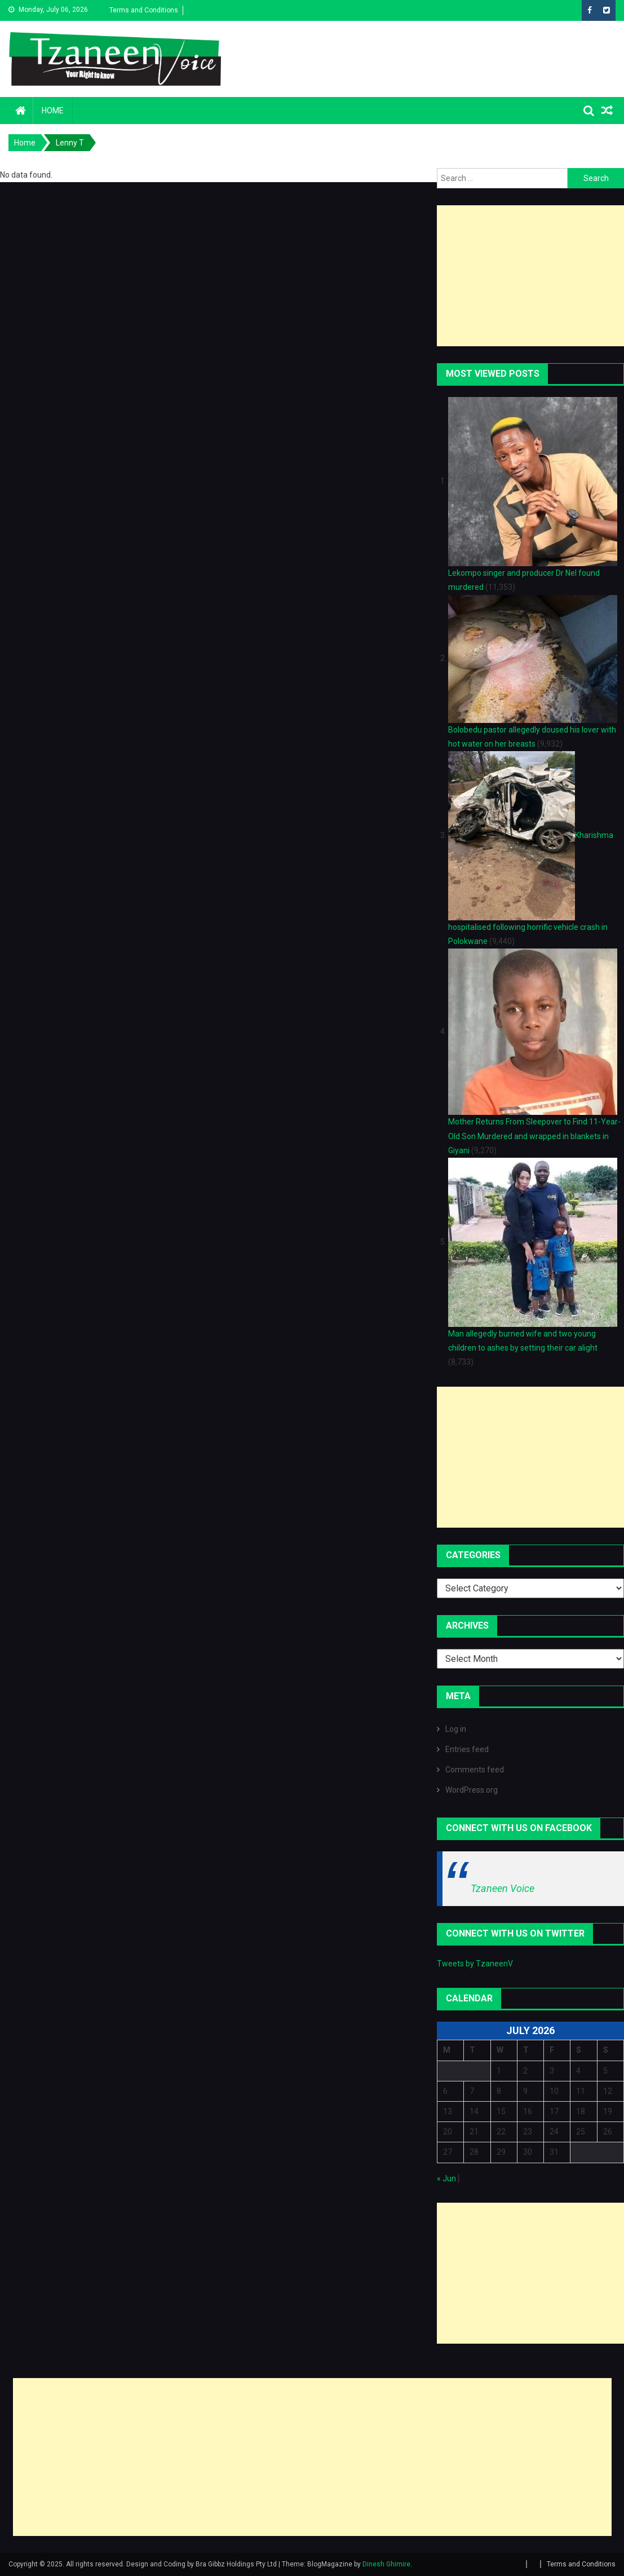 The width and height of the screenshot is (624, 2576). I want to click on Mother Returns From Sleepover to Find 11-Year-Old Son Murdered and wrapped in blankets in Giyani, so click(534, 1135).